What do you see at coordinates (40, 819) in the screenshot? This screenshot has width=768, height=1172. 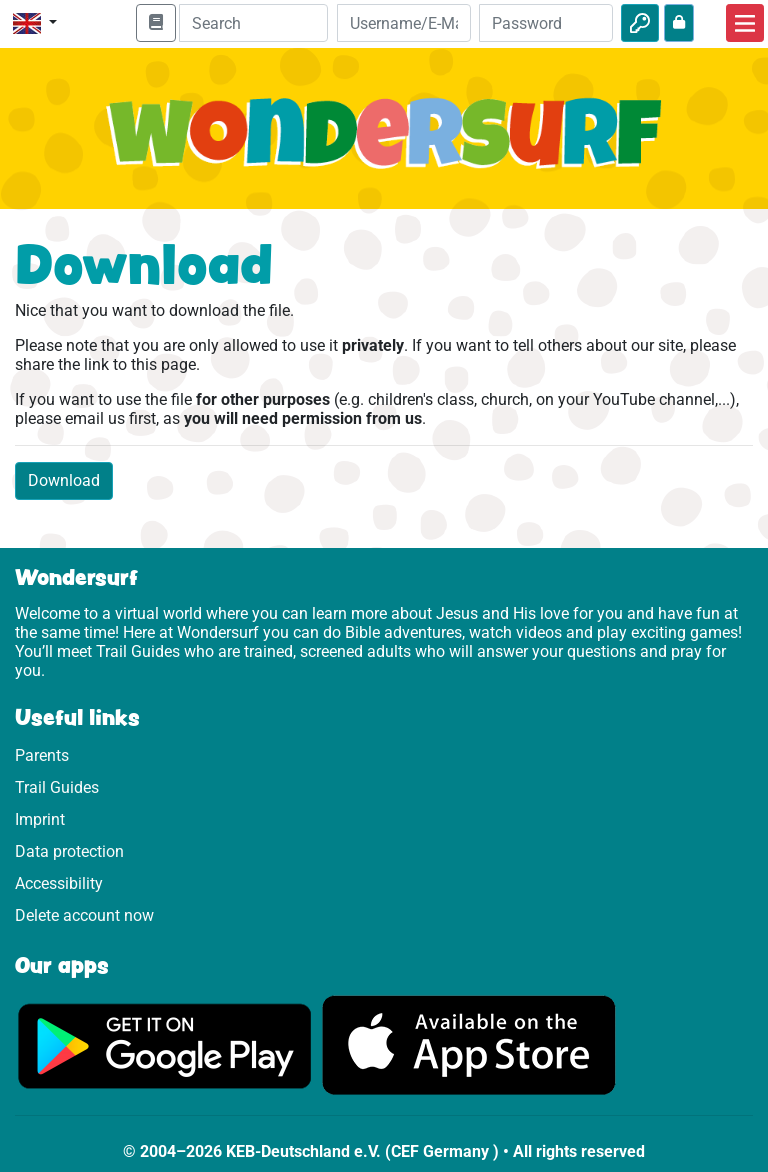 I see `Imprint` at bounding box center [40, 819].